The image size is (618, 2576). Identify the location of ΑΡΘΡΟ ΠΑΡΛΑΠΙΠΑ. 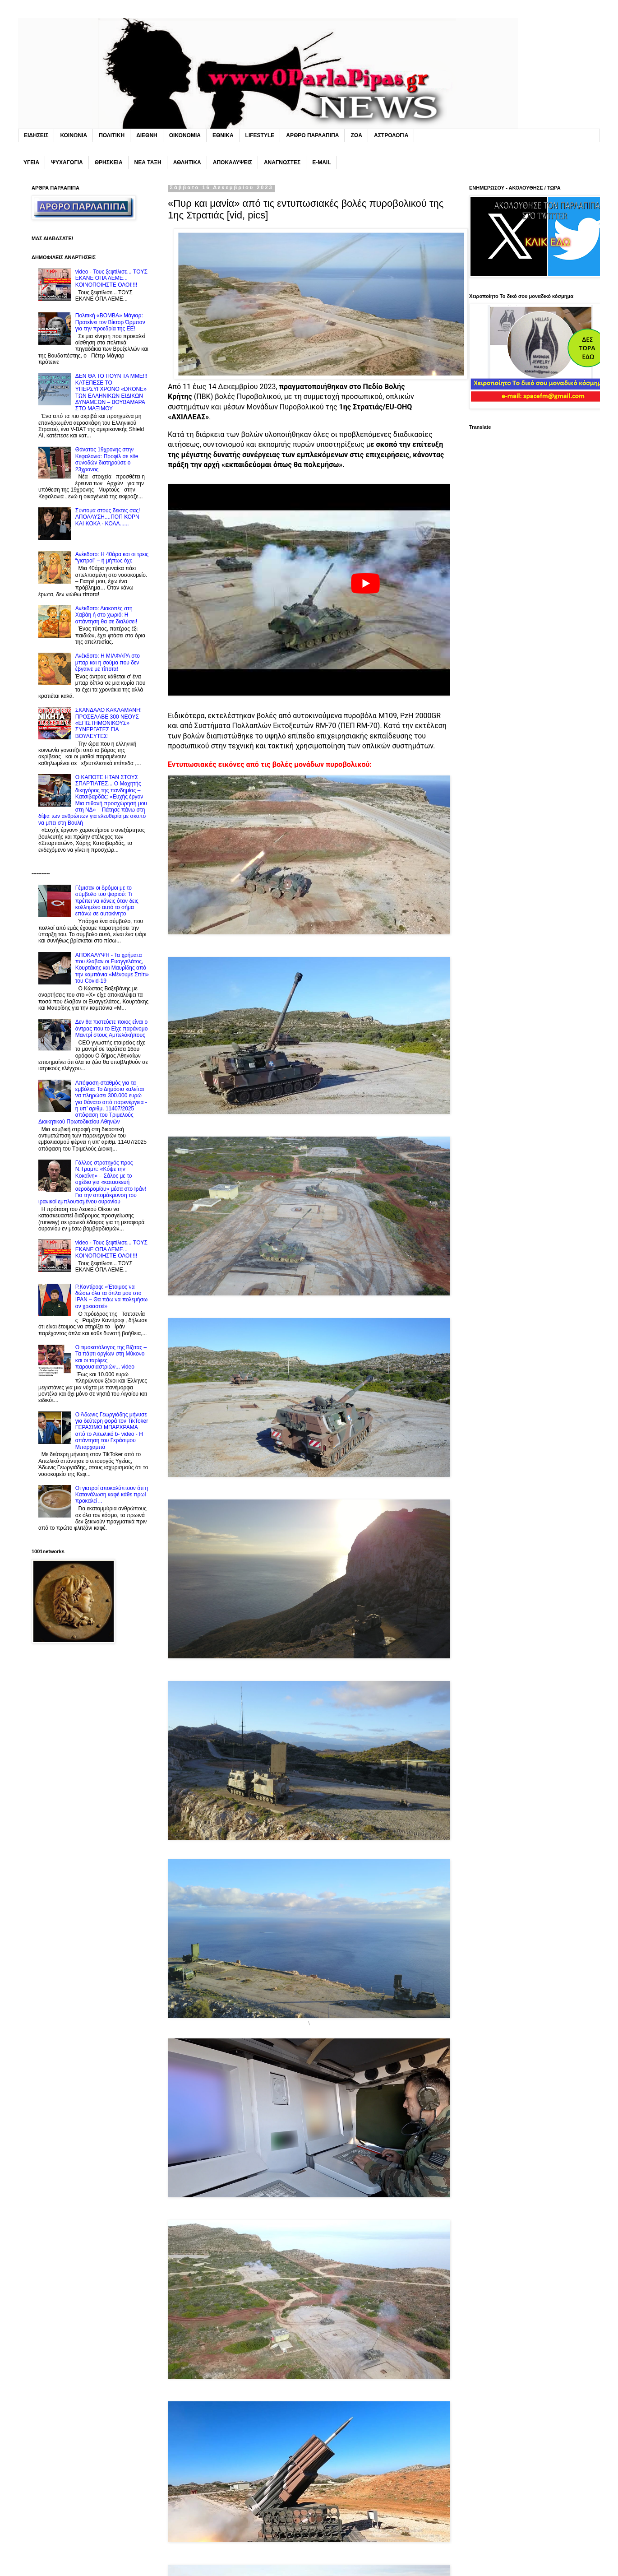
(312, 135).